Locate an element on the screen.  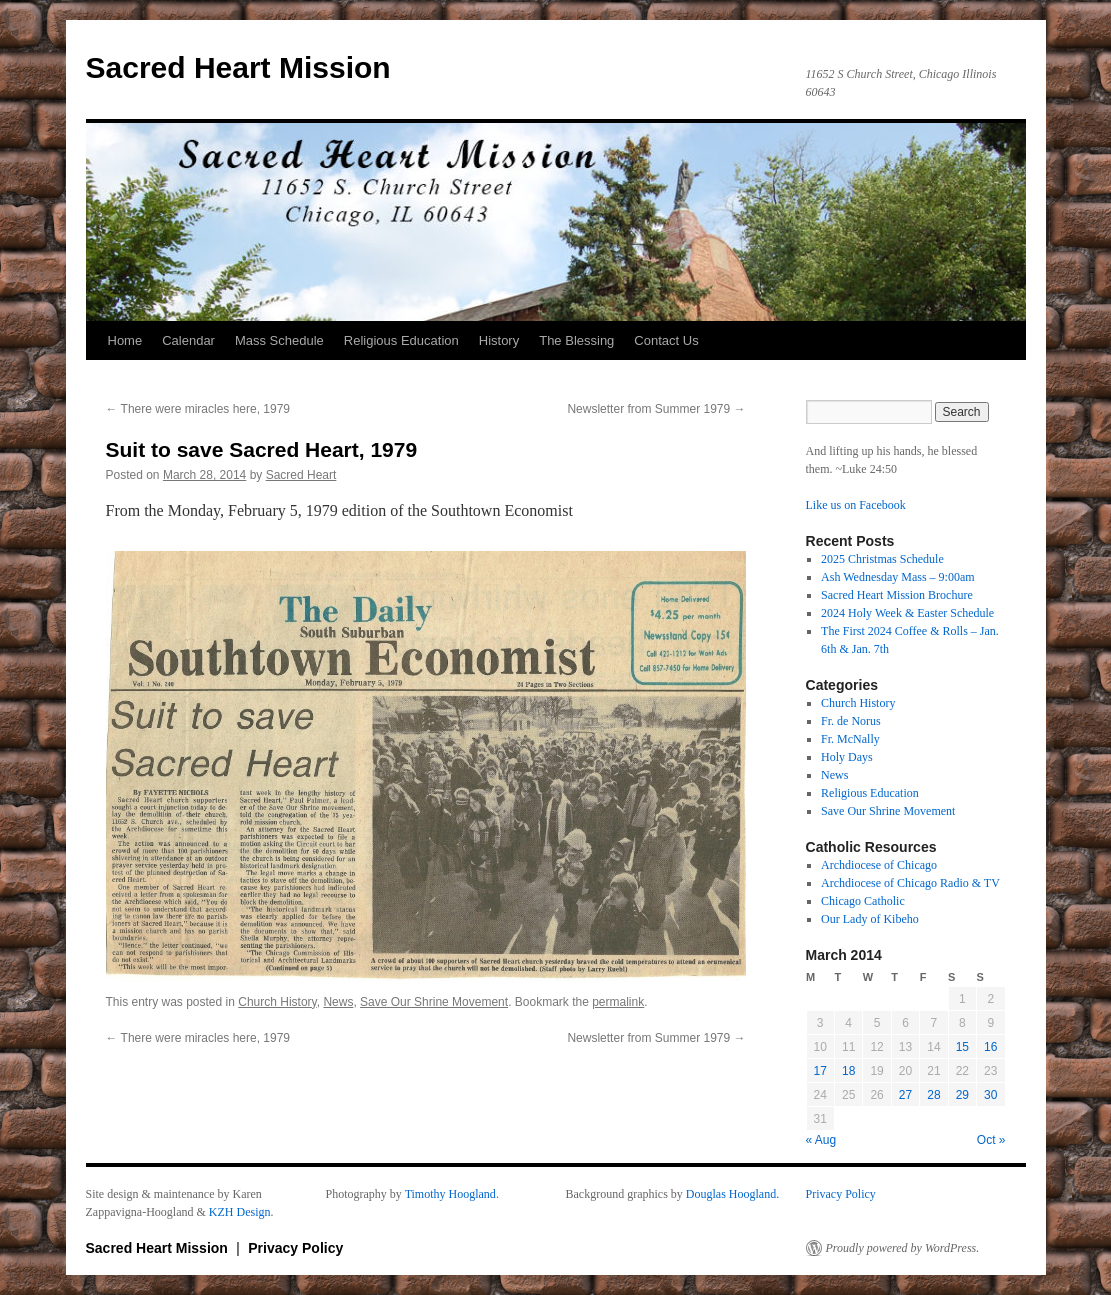
Sacred Heart is located at coordinates (301, 475).